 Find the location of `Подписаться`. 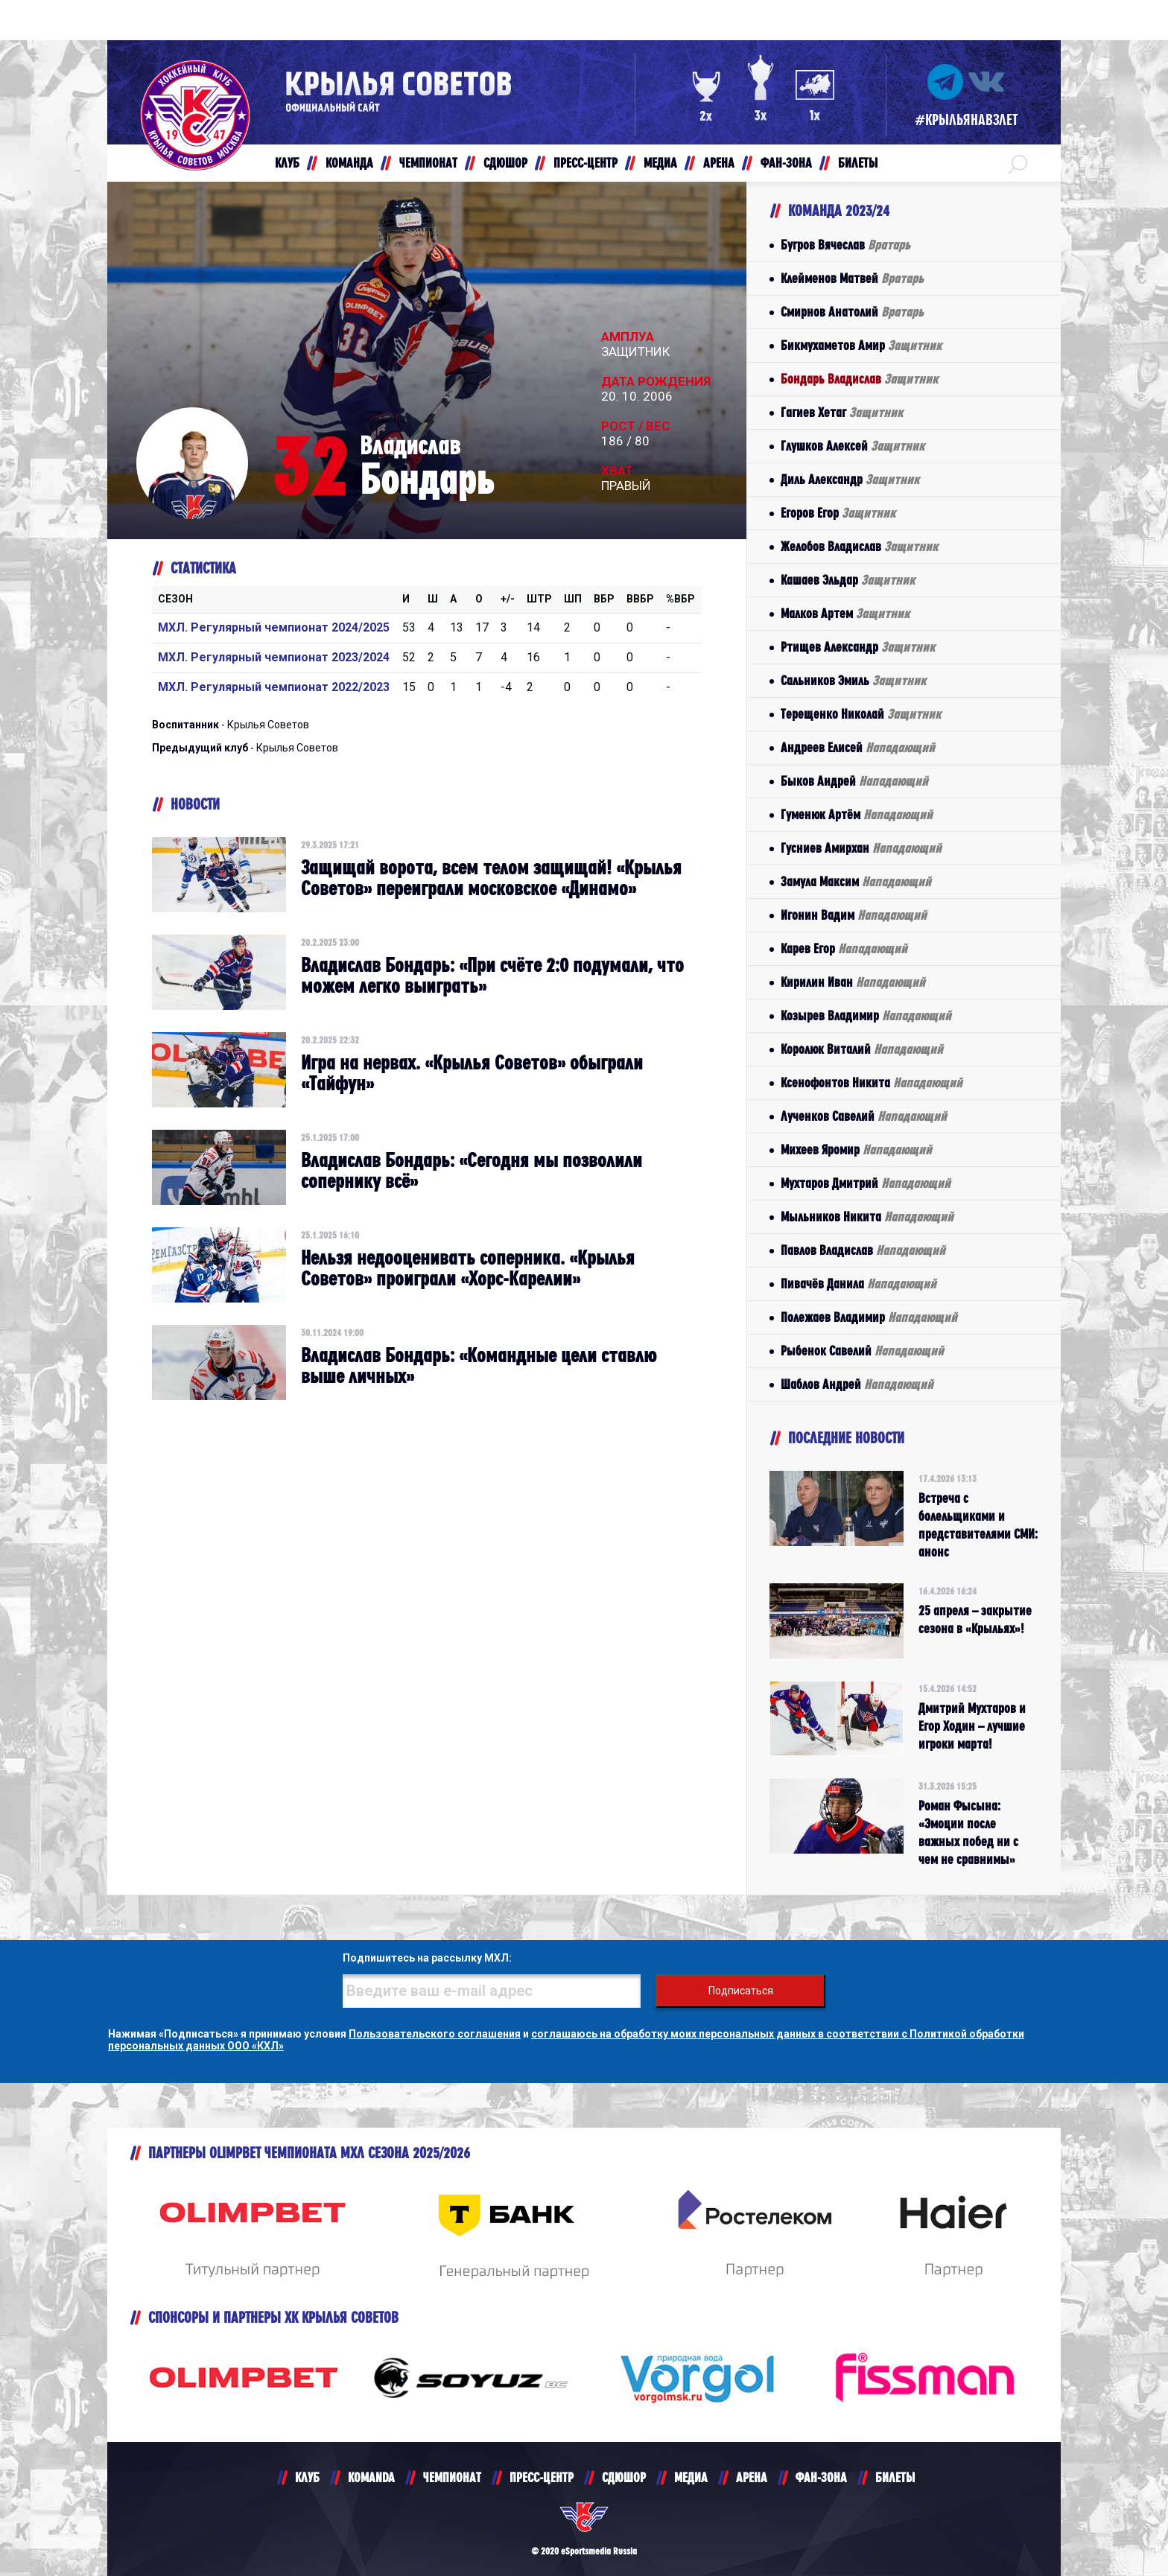

Подписаться is located at coordinates (740, 1991).